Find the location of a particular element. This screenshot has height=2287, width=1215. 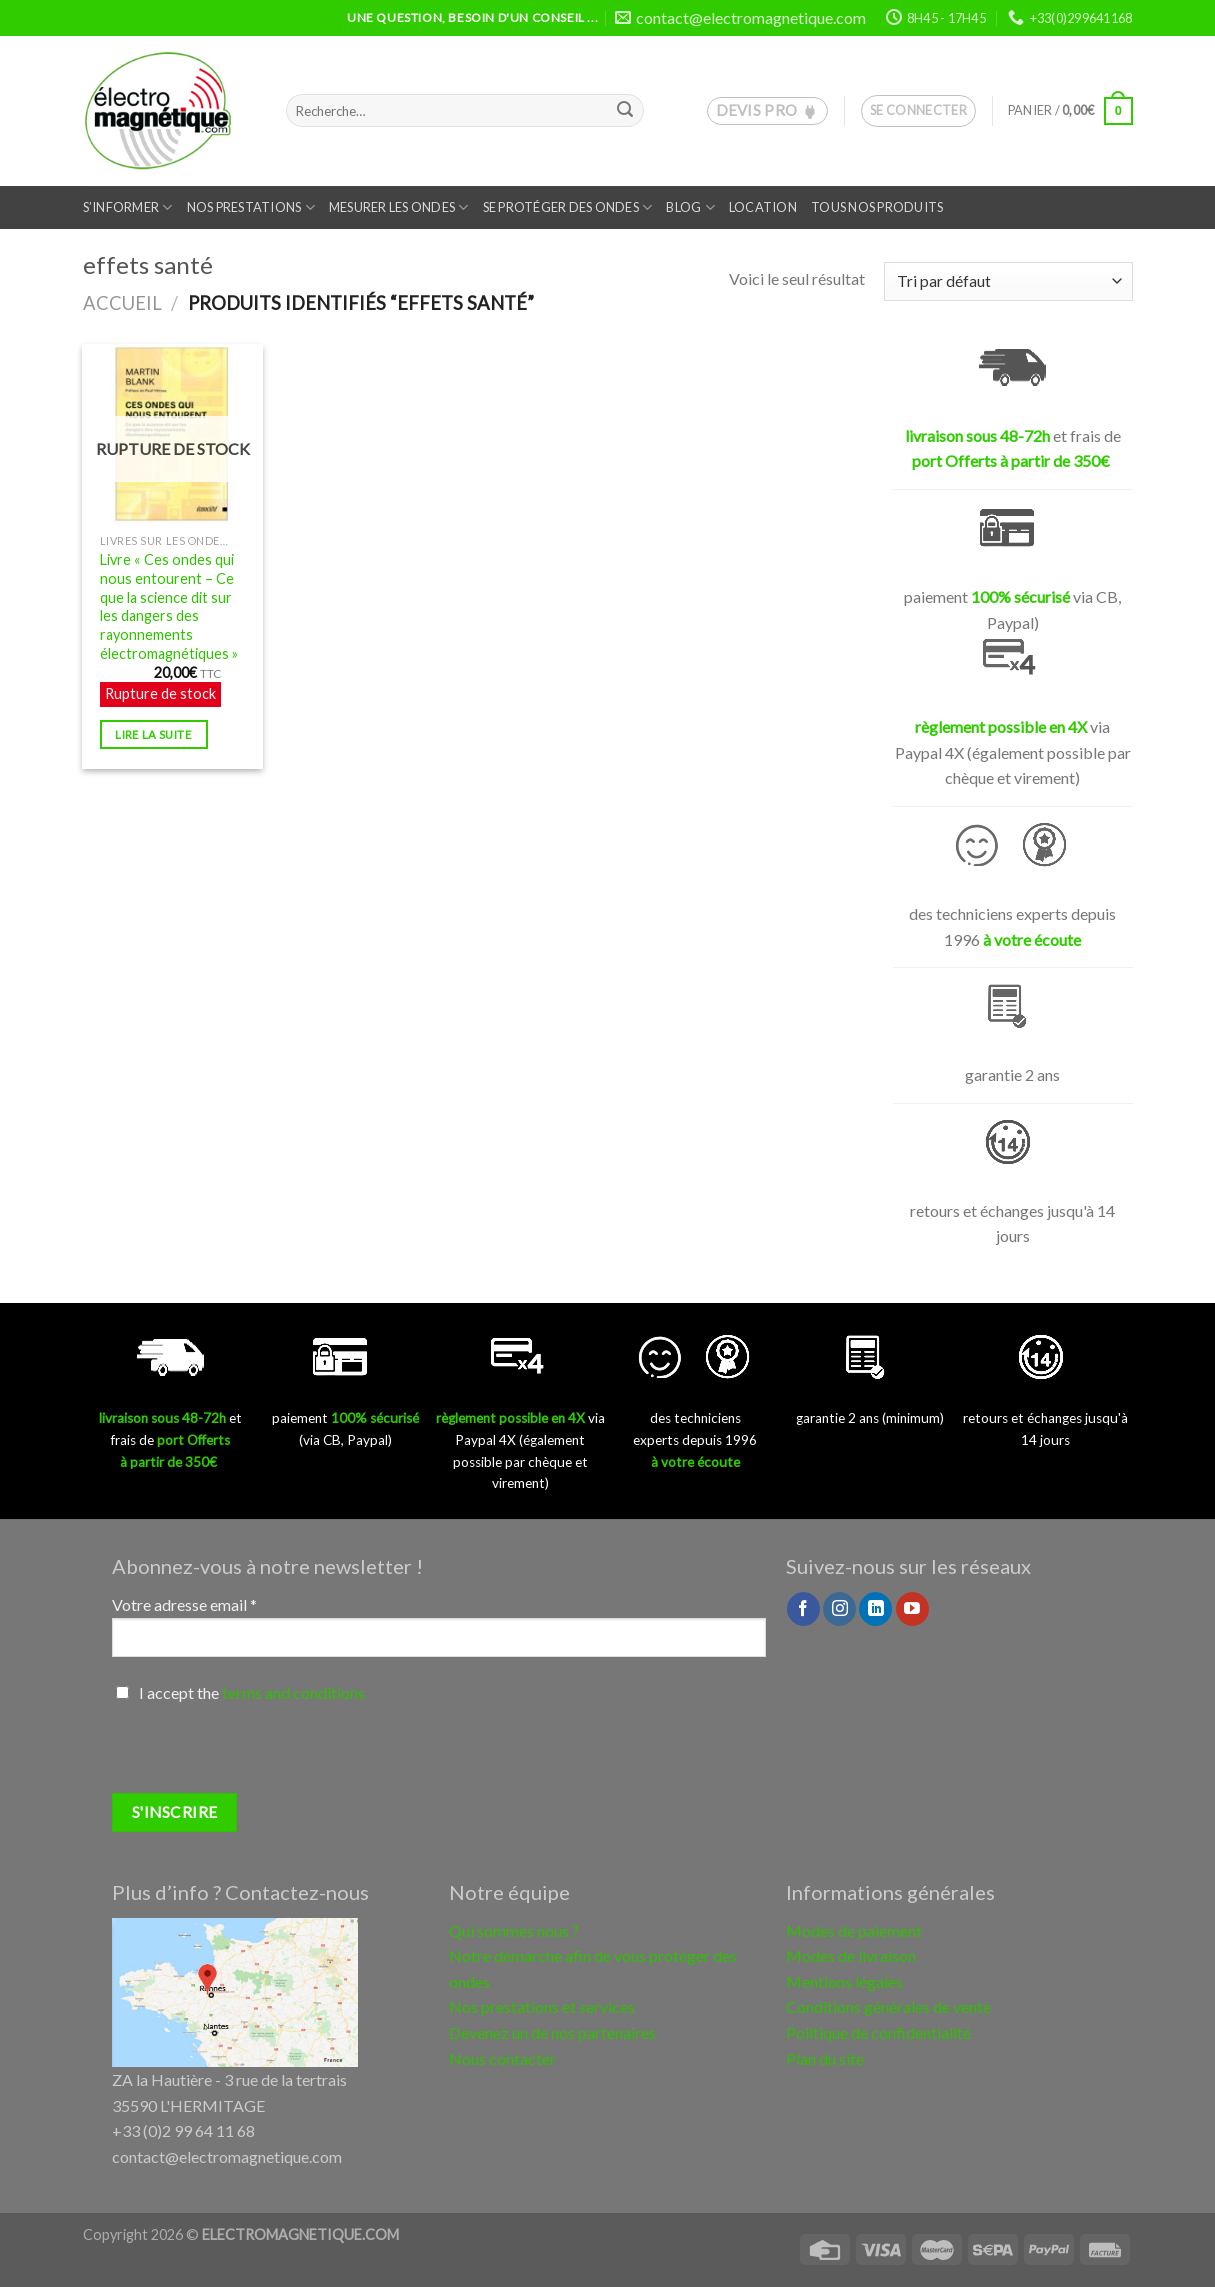

Conditions générales de vente is located at coordinates (888, 2006).